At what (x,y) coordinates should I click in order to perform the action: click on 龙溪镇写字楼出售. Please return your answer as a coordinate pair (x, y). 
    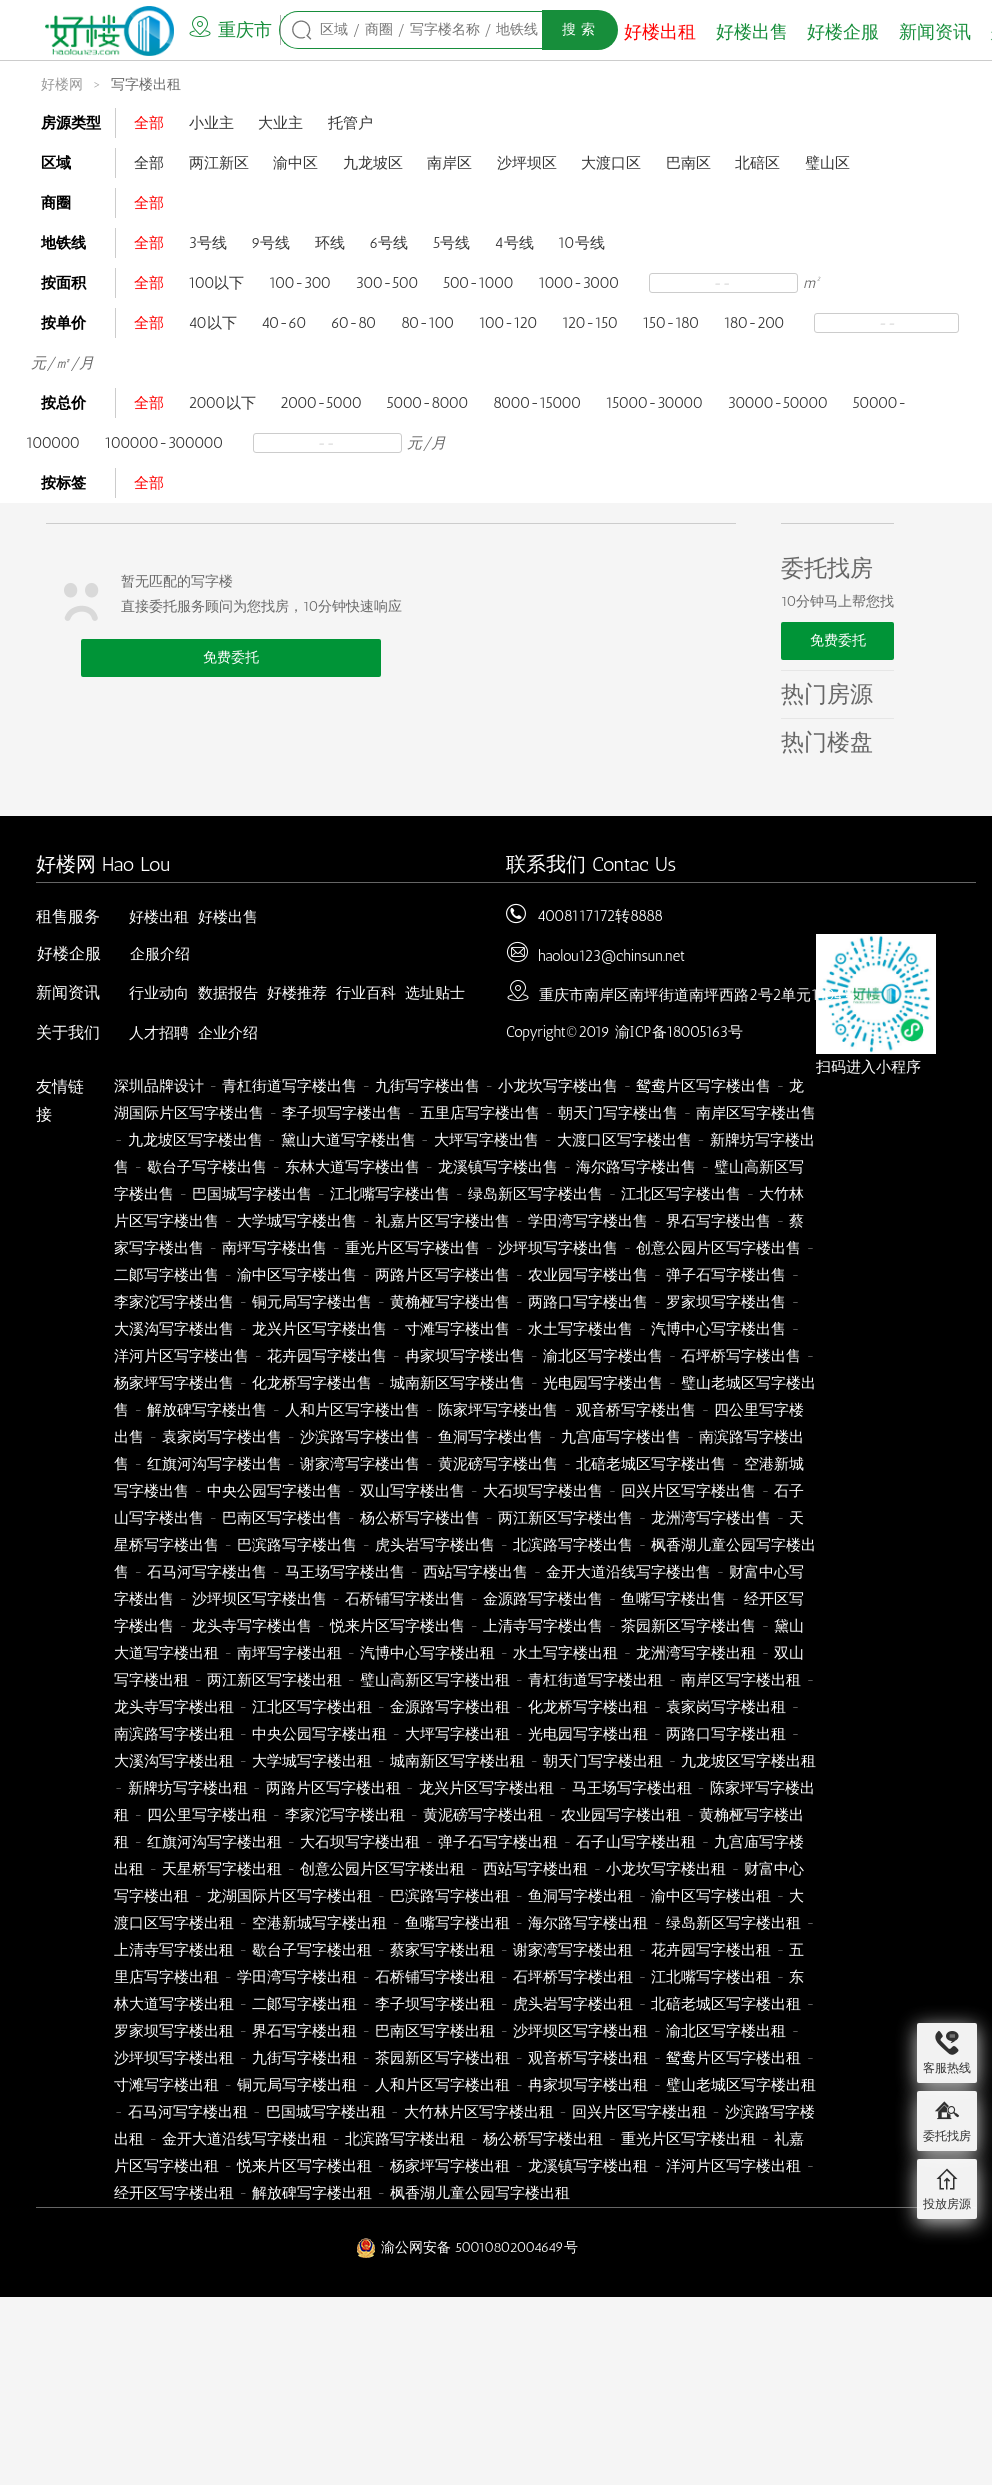
    Looking at the image, I should click on (498, 1167).